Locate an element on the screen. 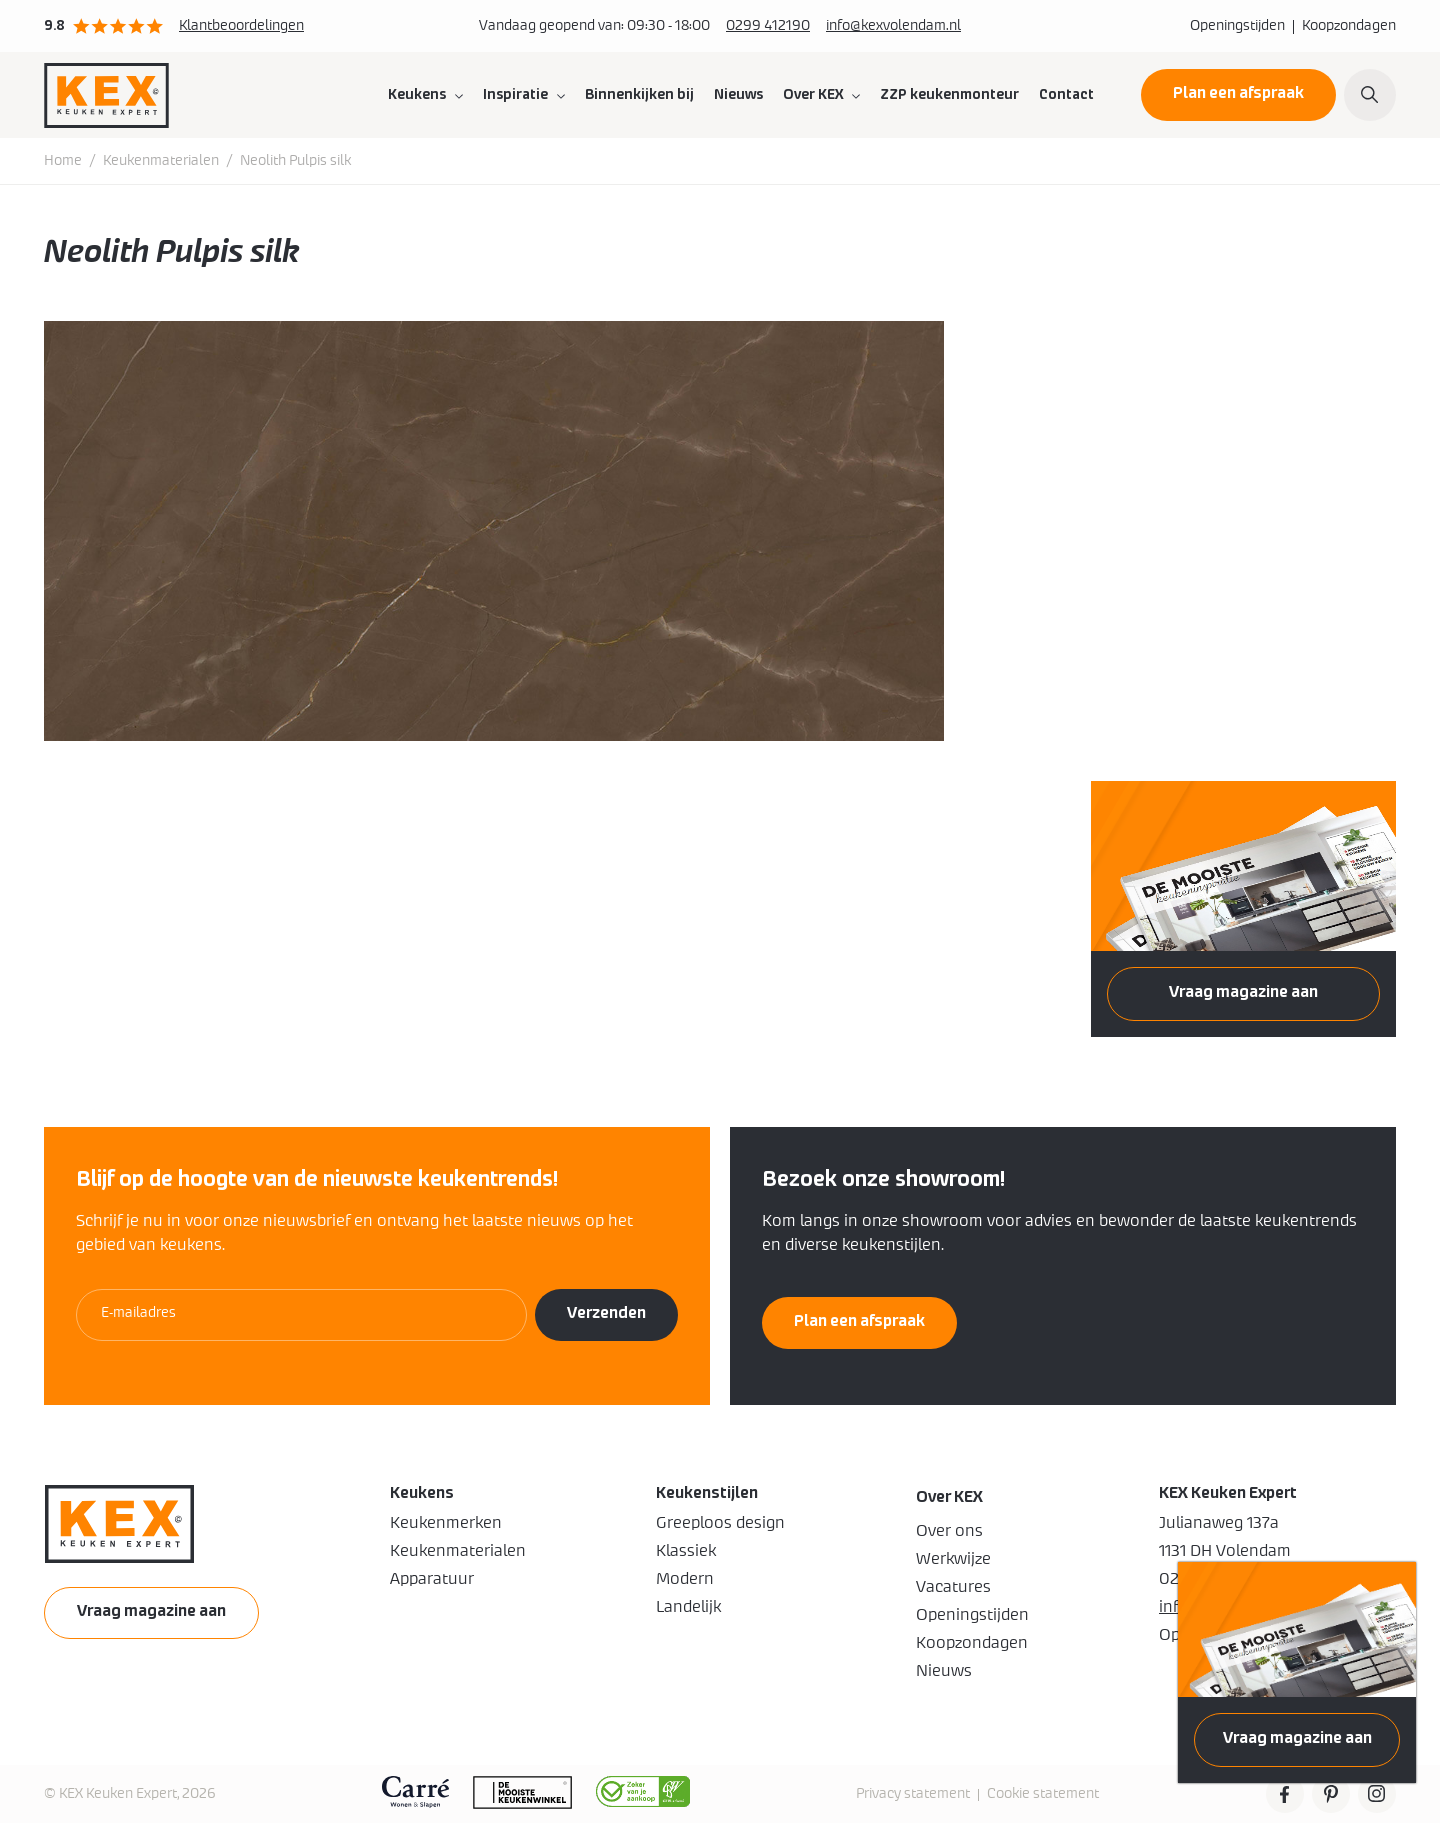  Inspiratie is located at coordinates (515, 95).